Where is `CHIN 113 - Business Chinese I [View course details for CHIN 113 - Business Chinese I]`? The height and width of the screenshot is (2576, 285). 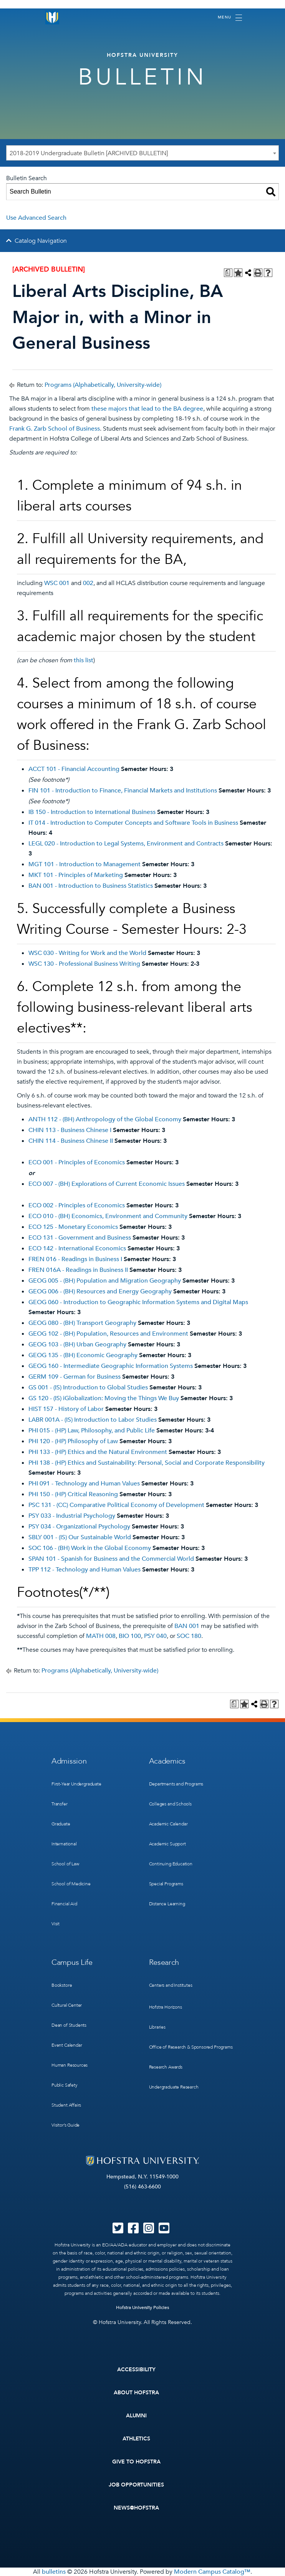 CHIN 113 - Business Chinese I [View course details for CHIN 113 - Business Chinese I] is located at coordinates (69, 1130).